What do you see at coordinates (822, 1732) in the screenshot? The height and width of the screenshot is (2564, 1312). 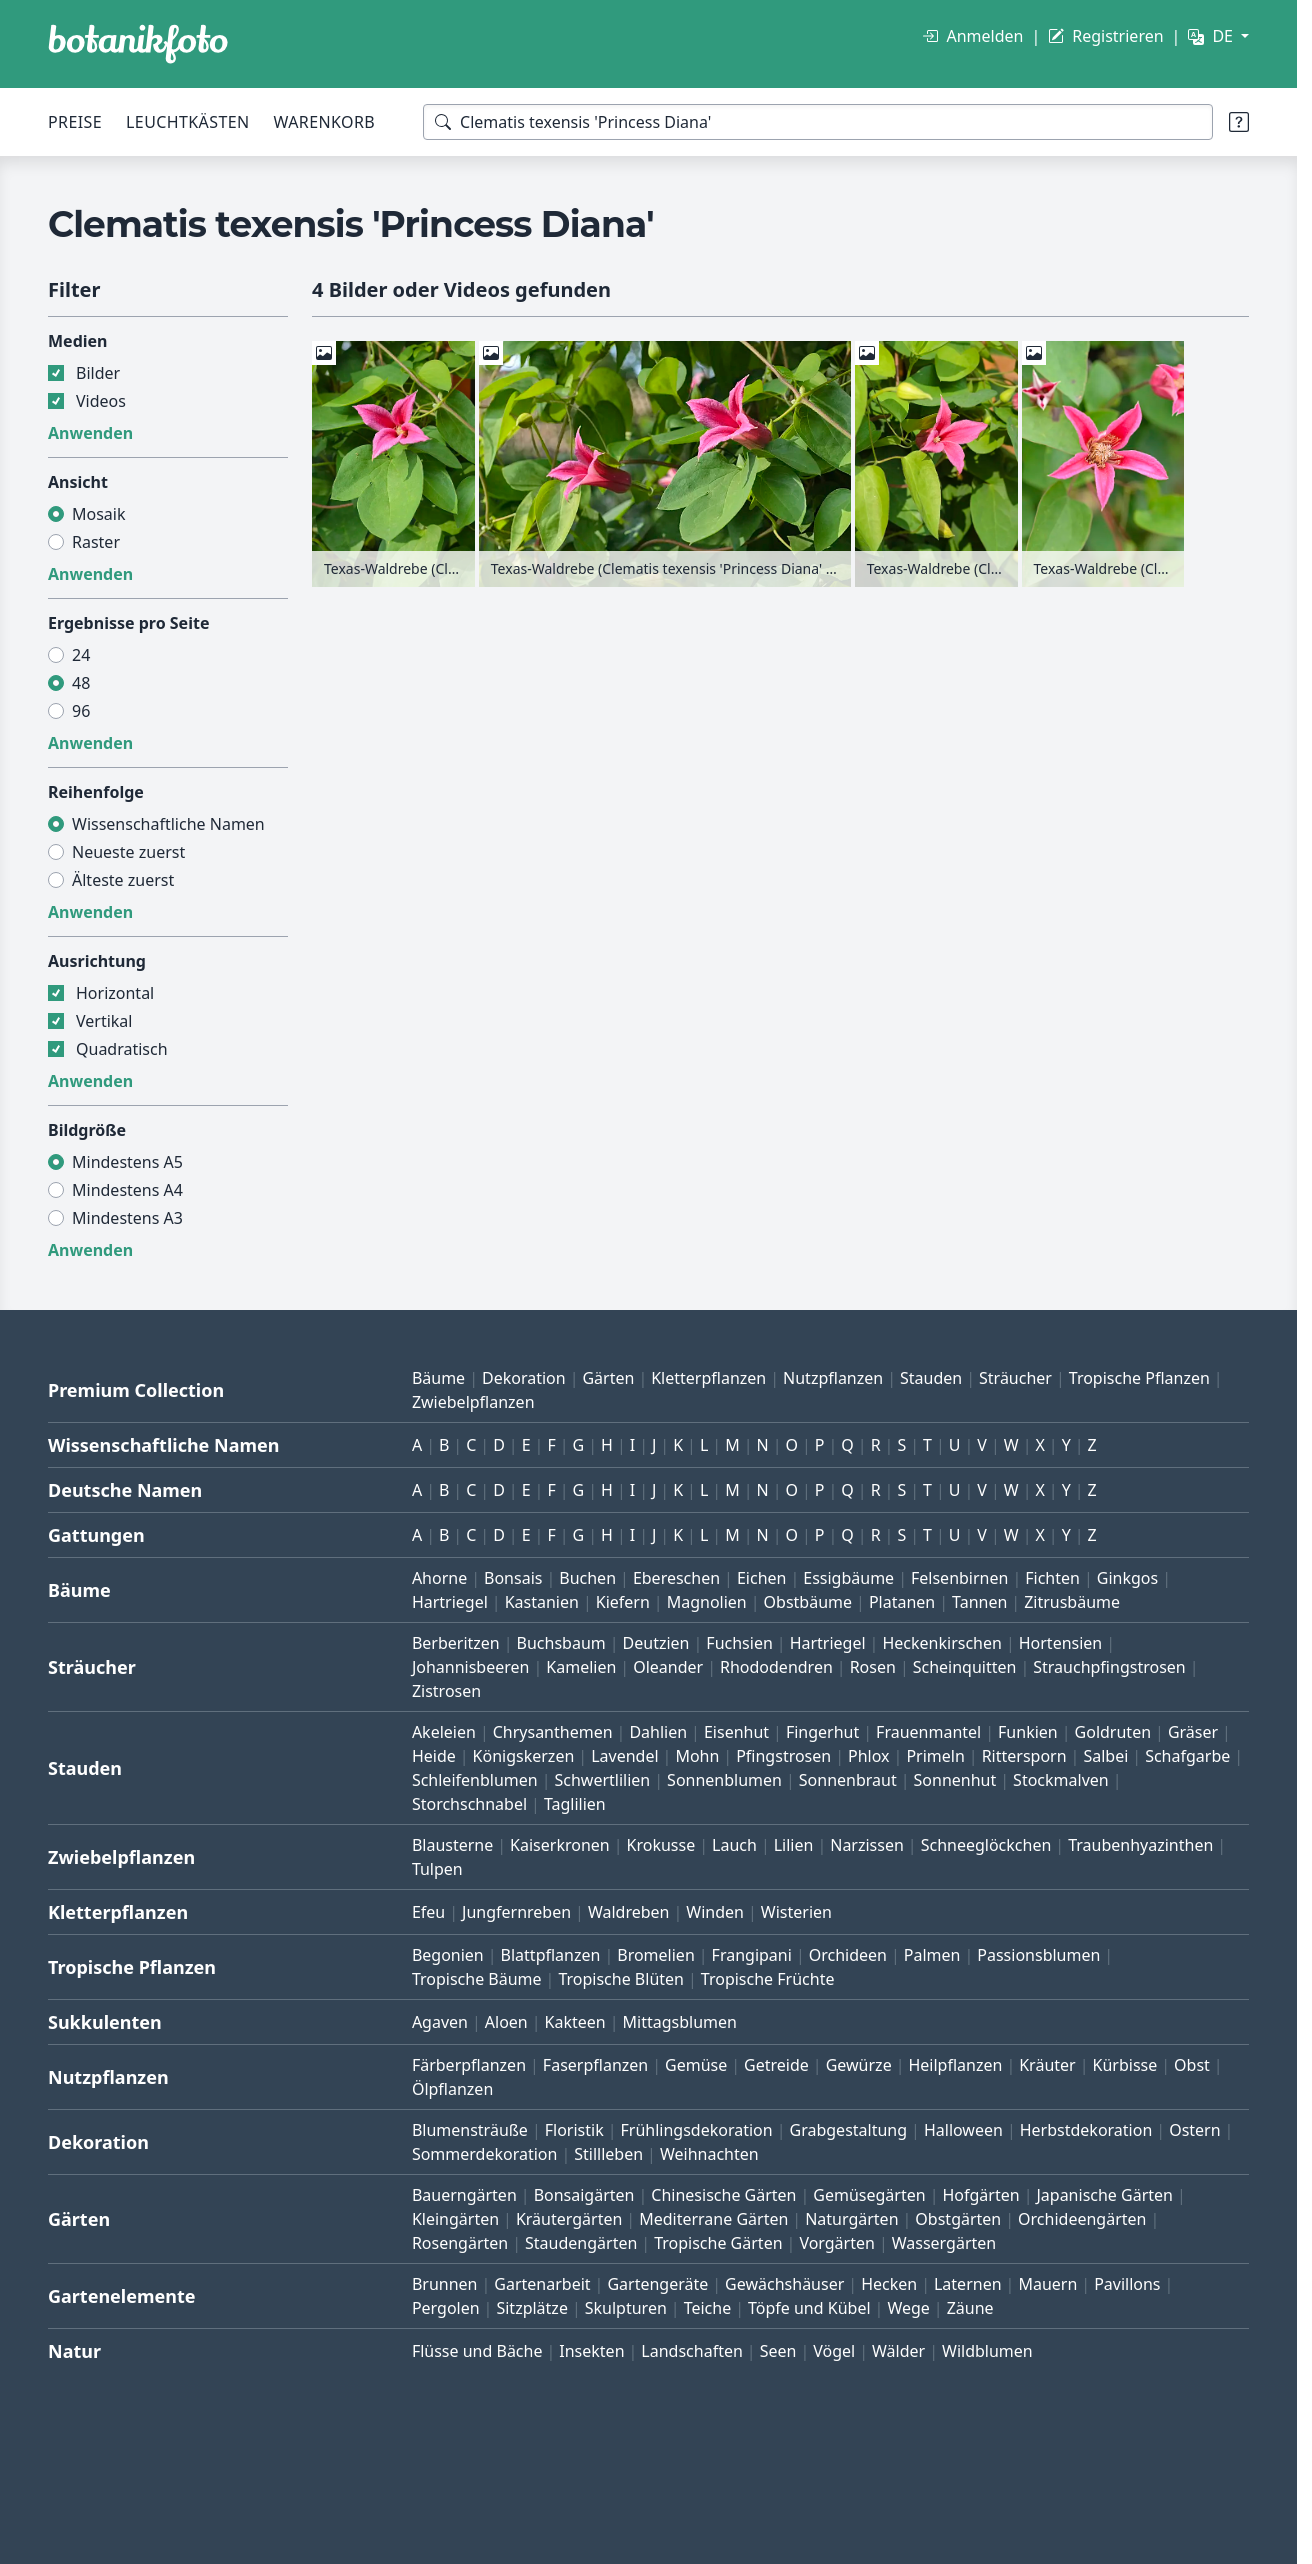 I see `Fingerhut` at bounding box center [822, 1732].